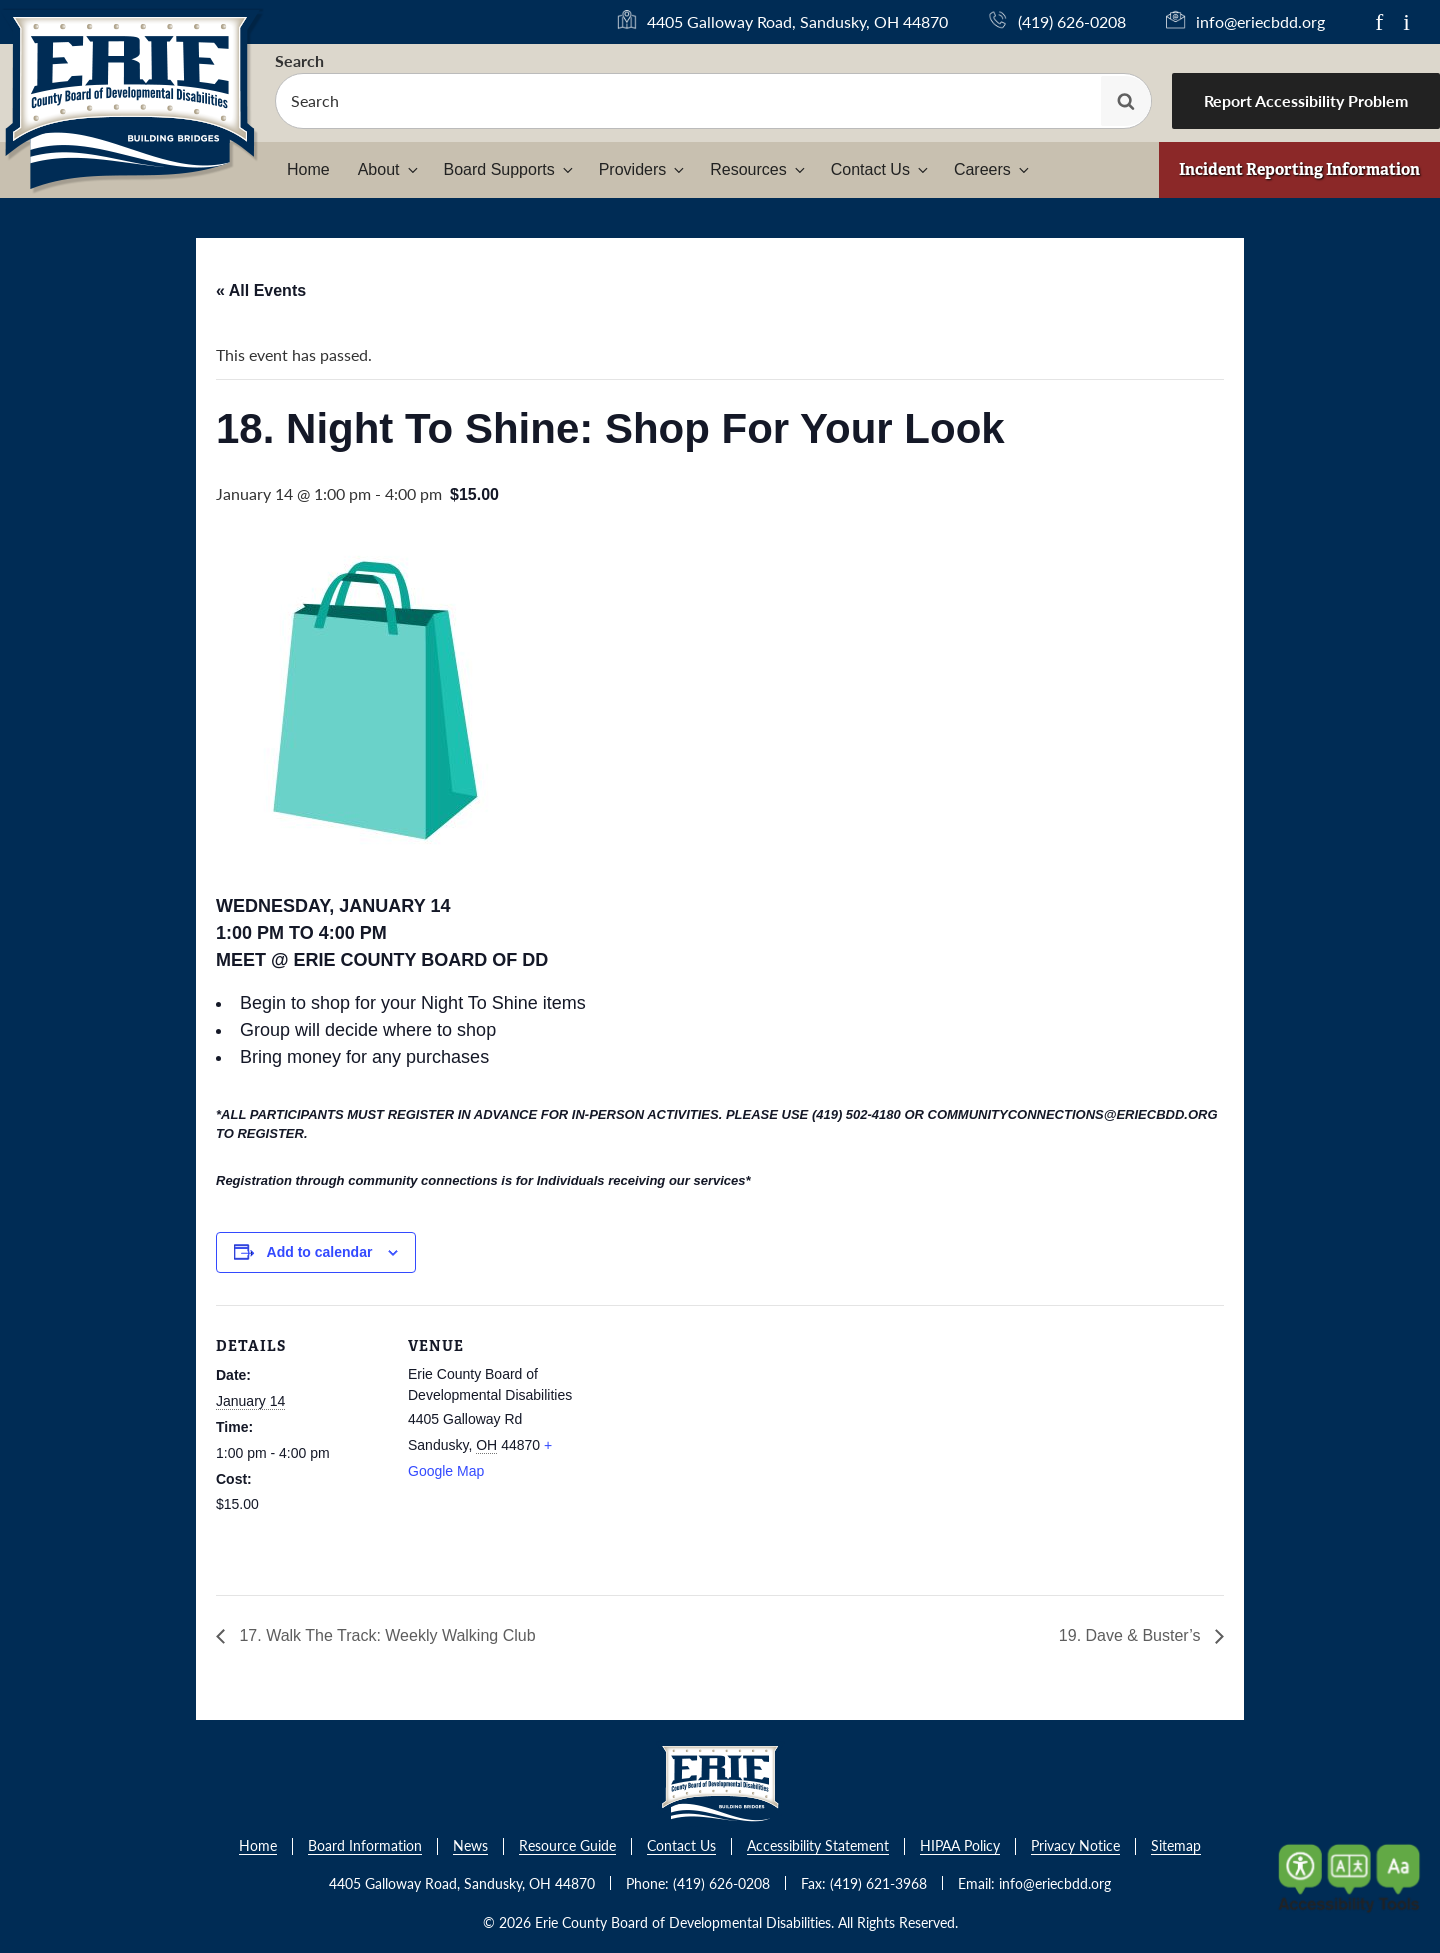 The image size is (1440, 1953). I want to click on Careers, so click(993, 169).